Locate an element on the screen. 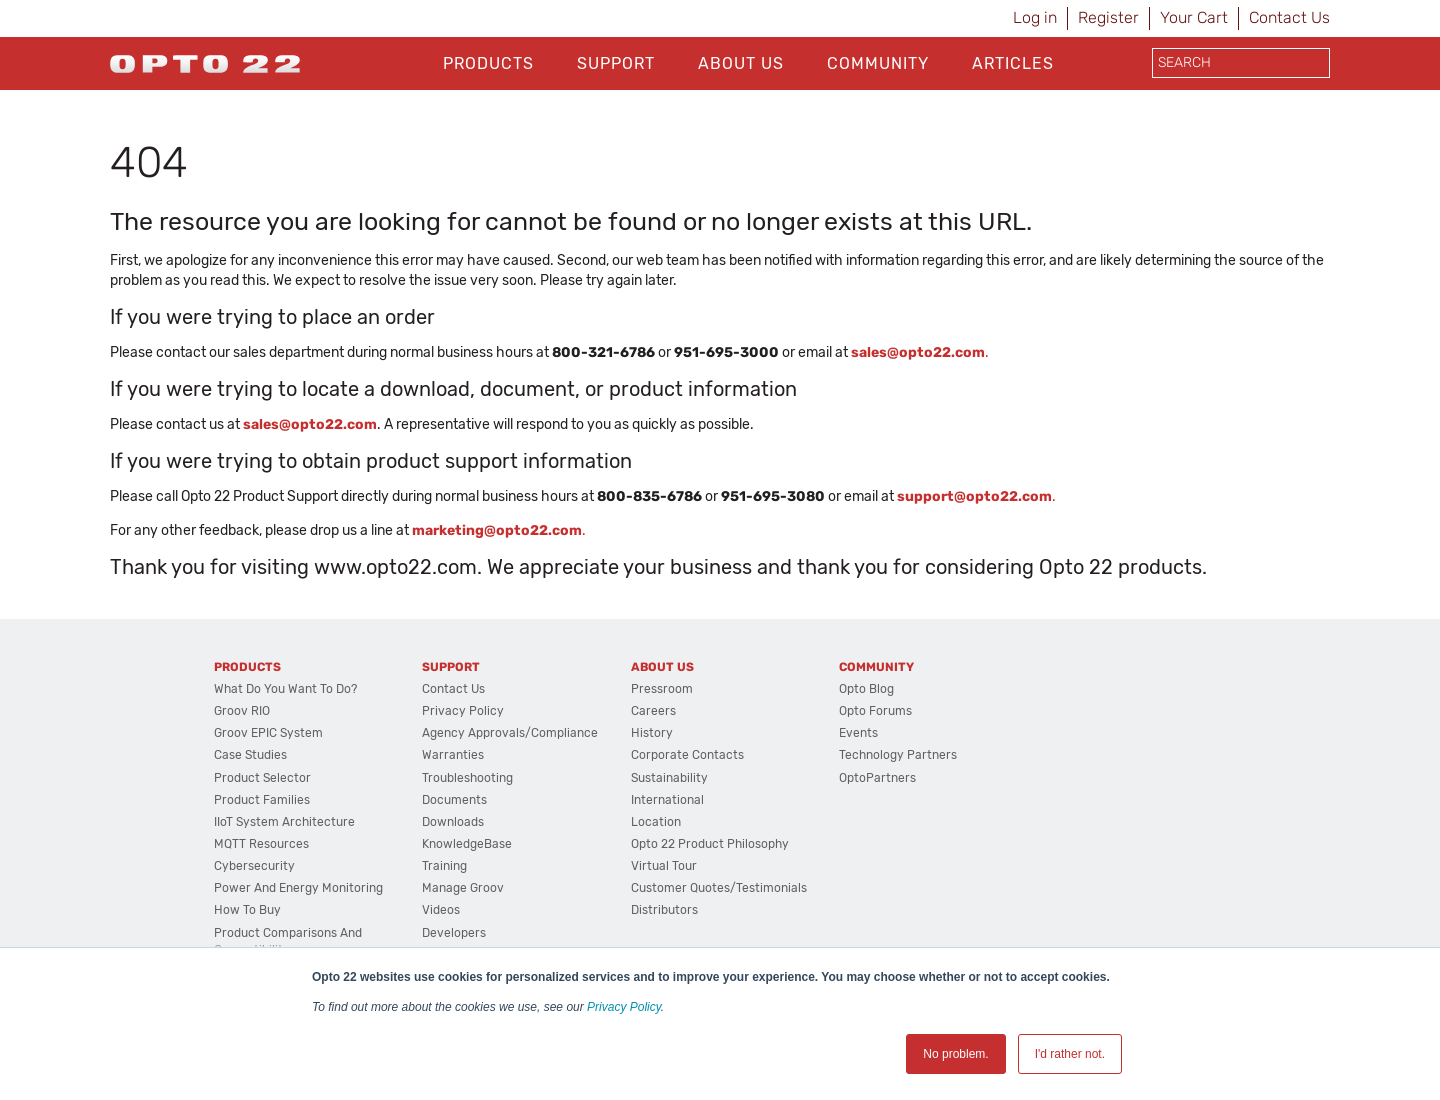  Careers is located at coordinates (653, 711).